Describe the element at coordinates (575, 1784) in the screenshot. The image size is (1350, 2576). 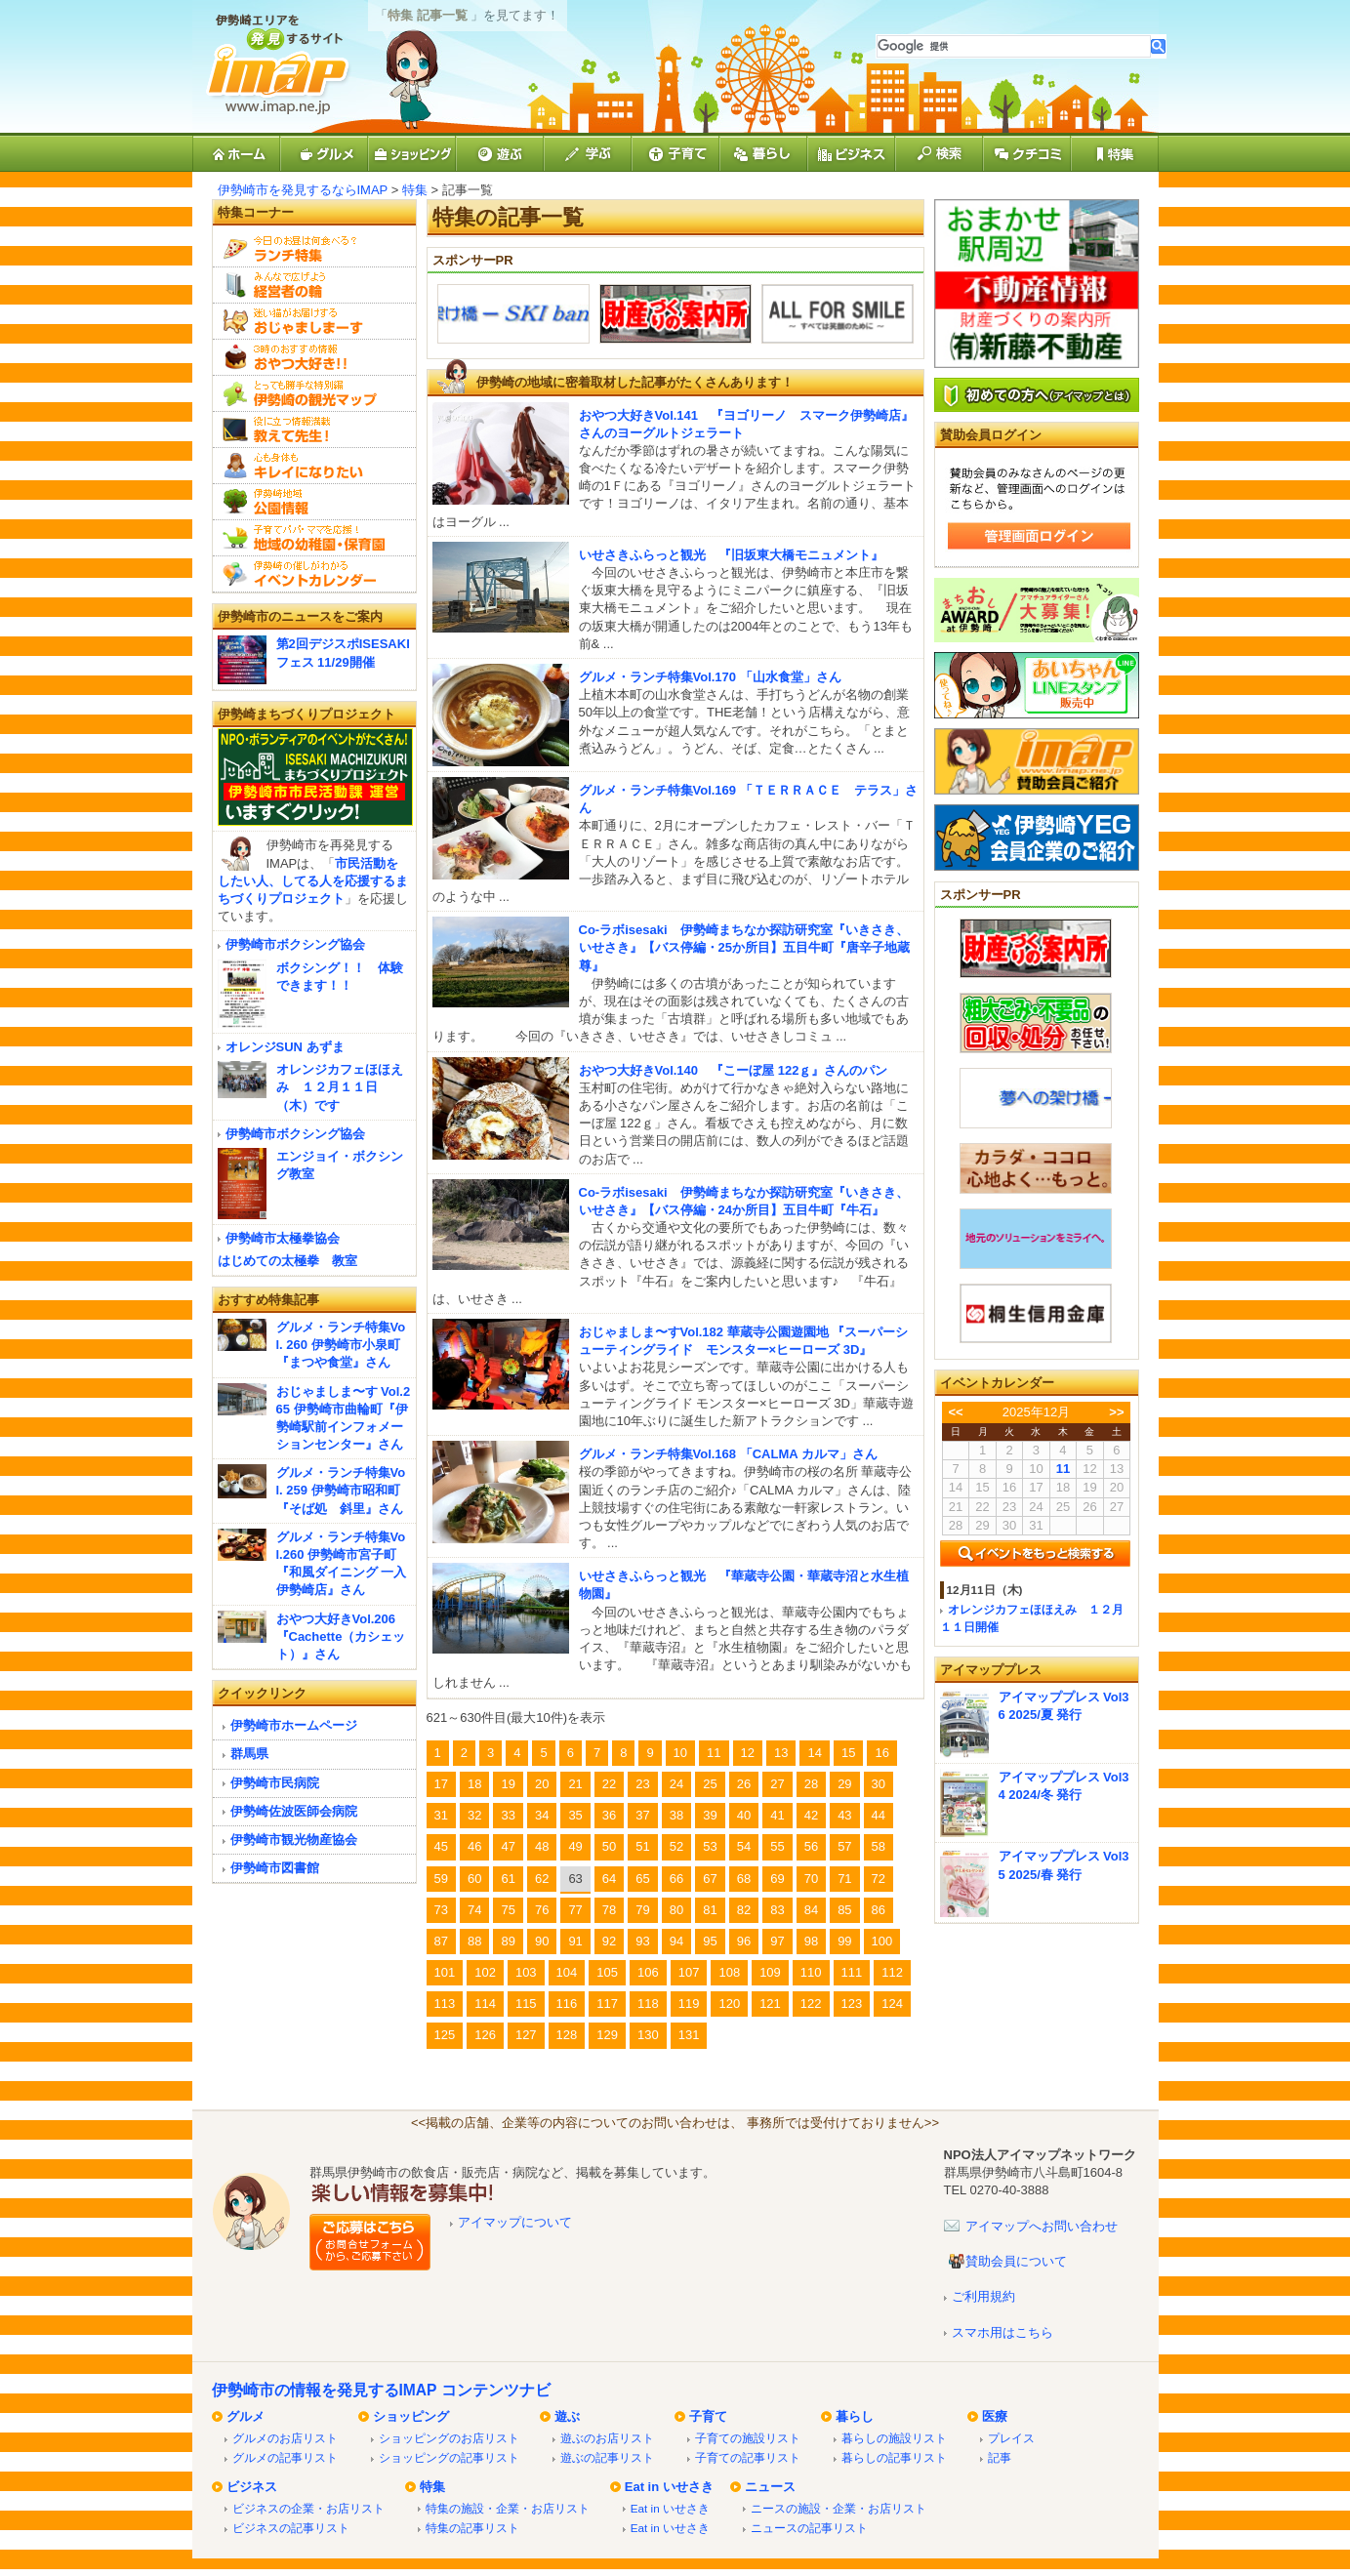
I see `21` at that location.